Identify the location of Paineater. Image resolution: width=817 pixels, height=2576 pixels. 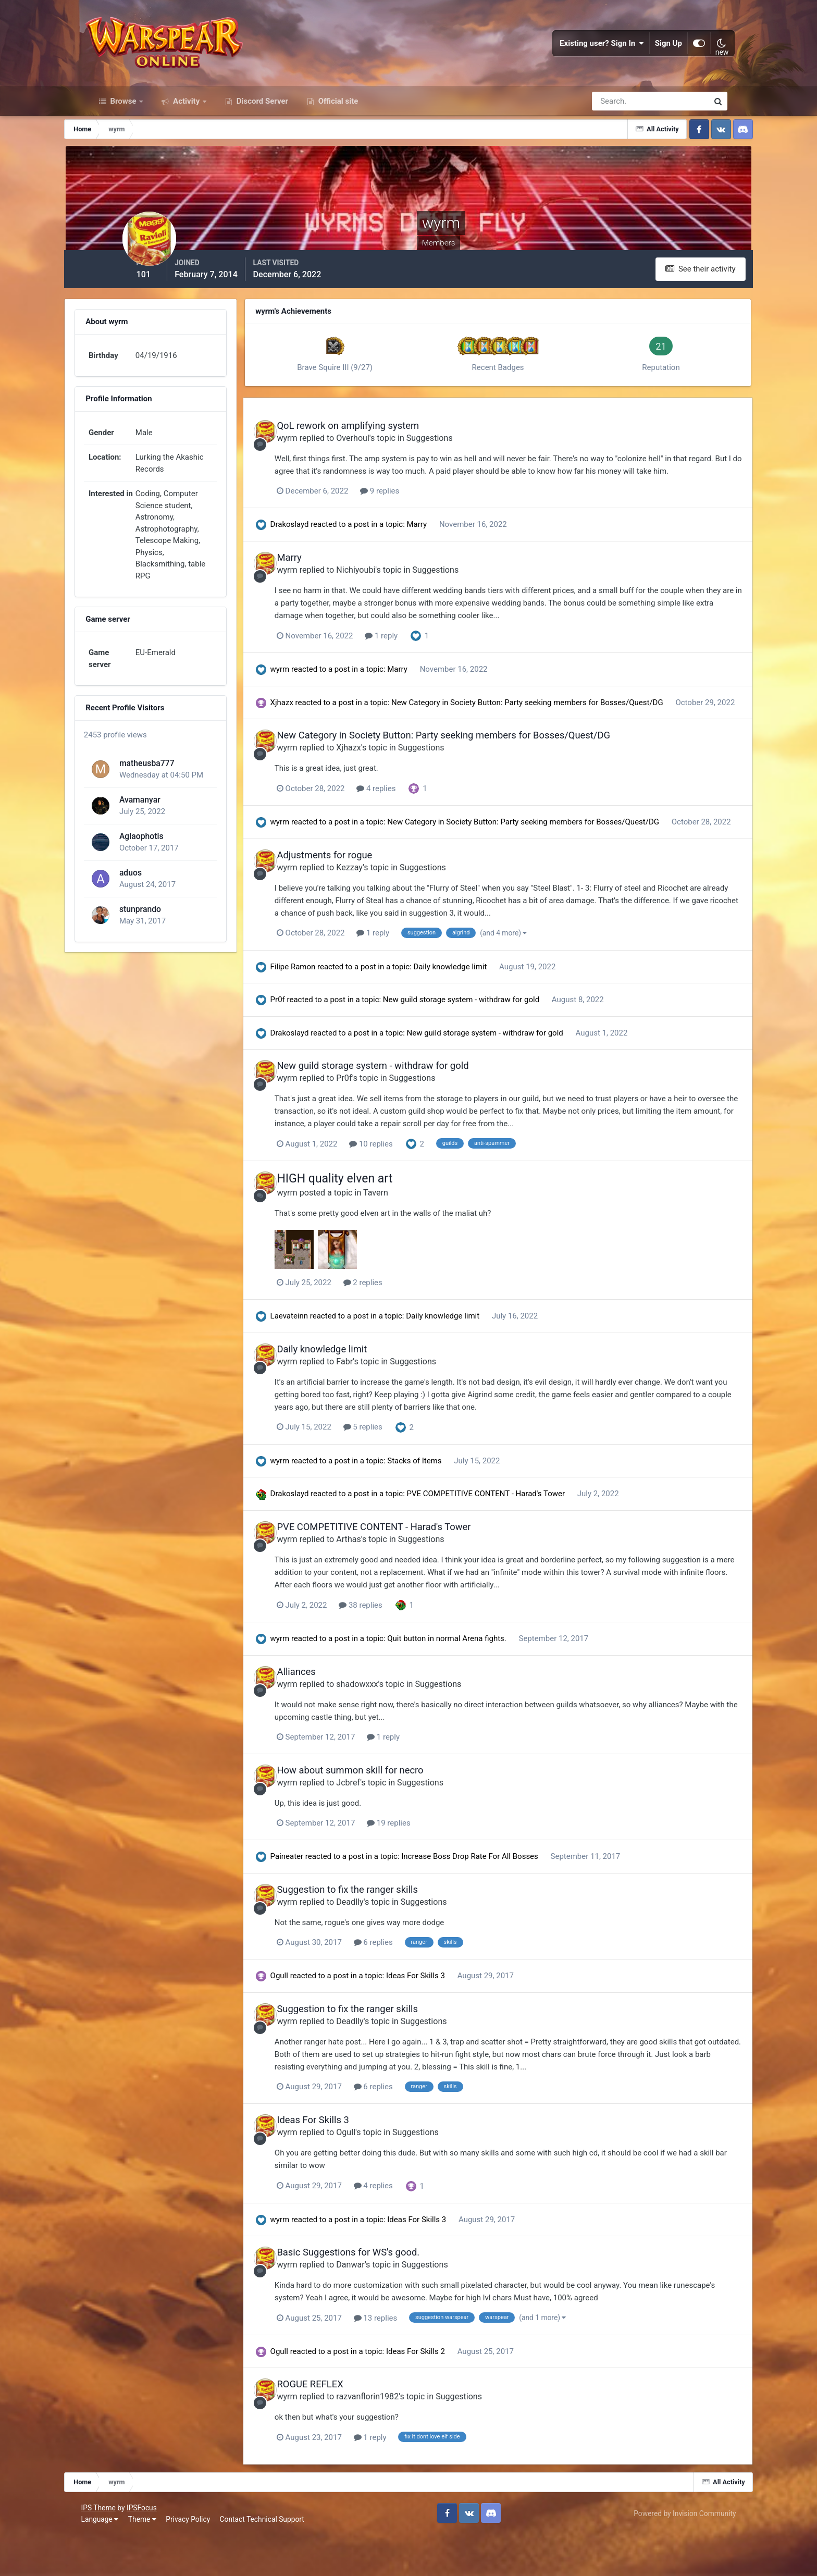
(327, 1901).